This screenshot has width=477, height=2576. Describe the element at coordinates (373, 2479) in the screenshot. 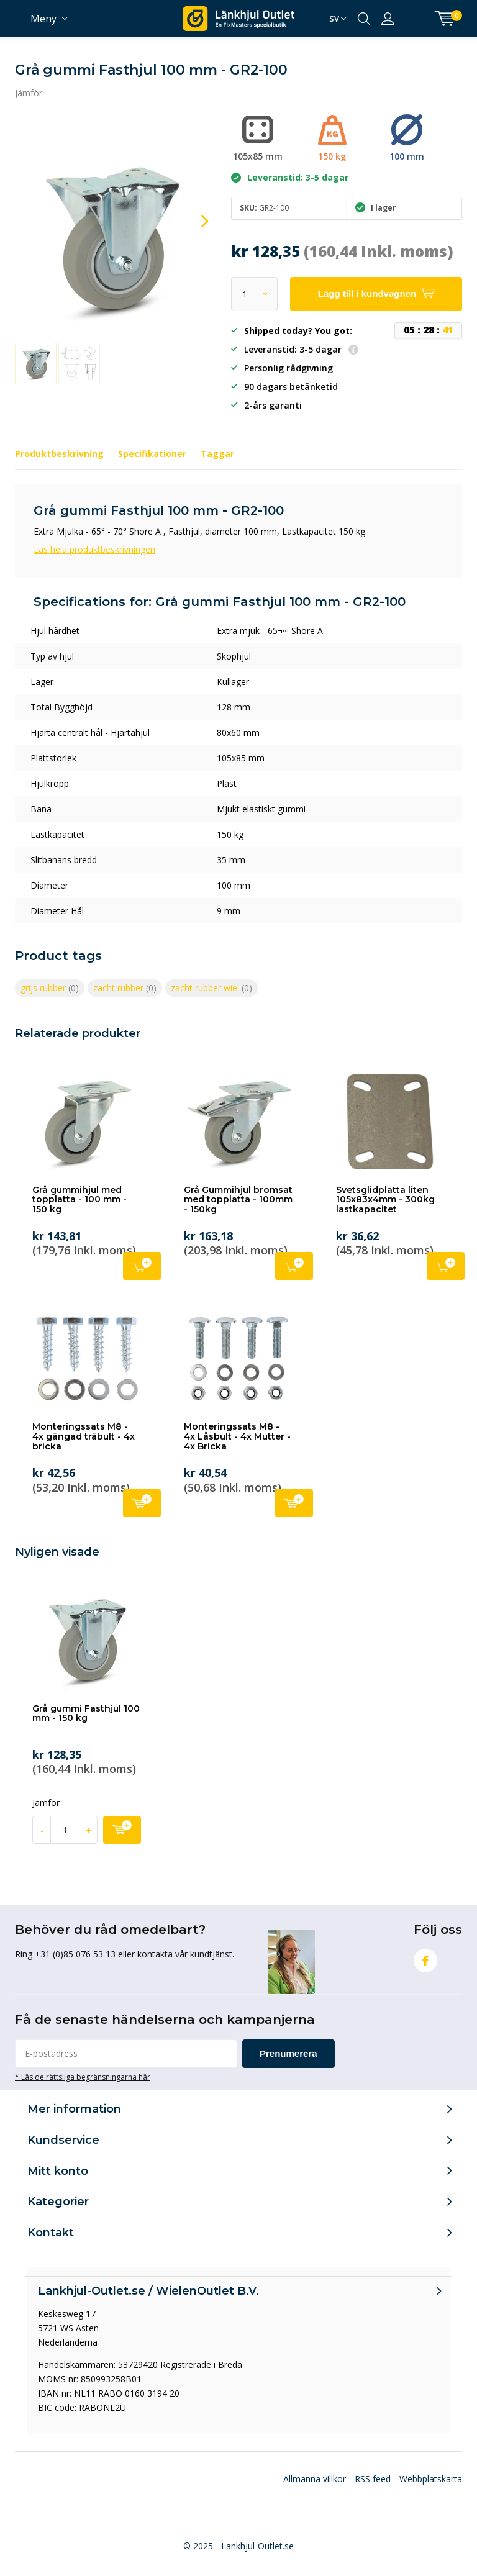

I see `RSS feed` at that location.